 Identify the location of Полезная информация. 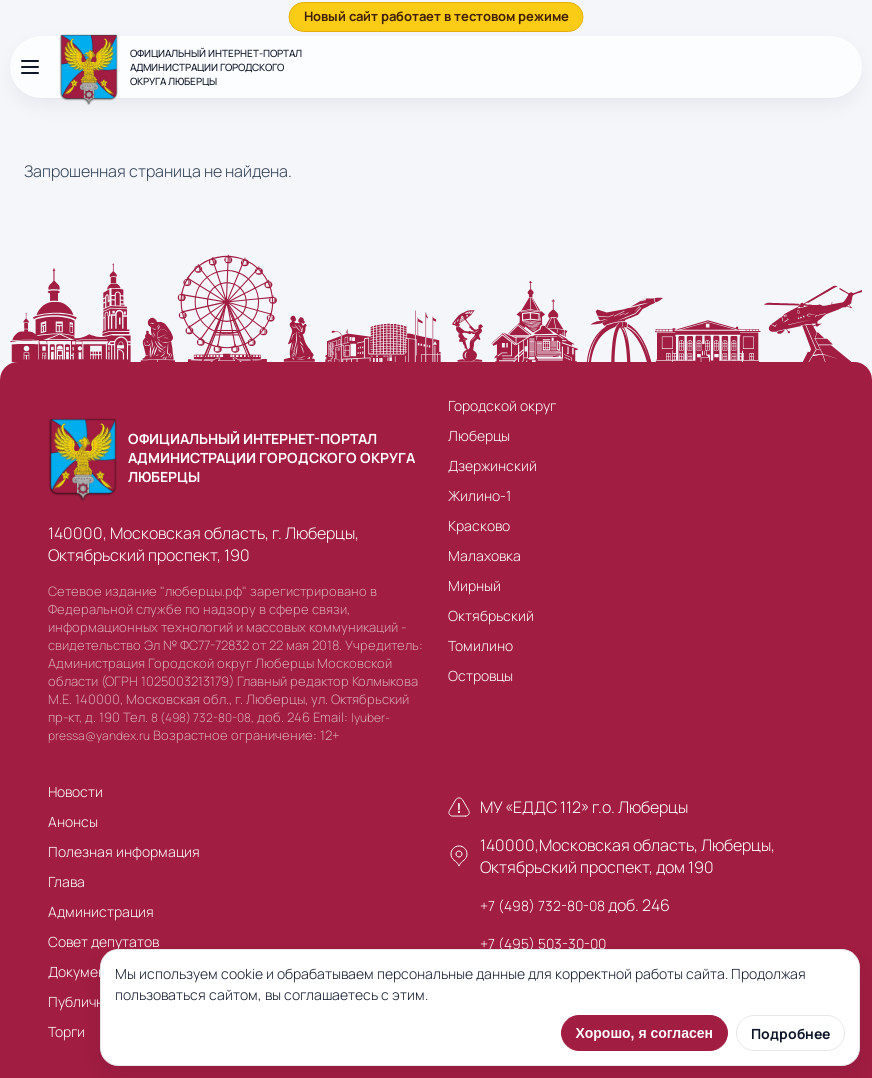
(124, 851).